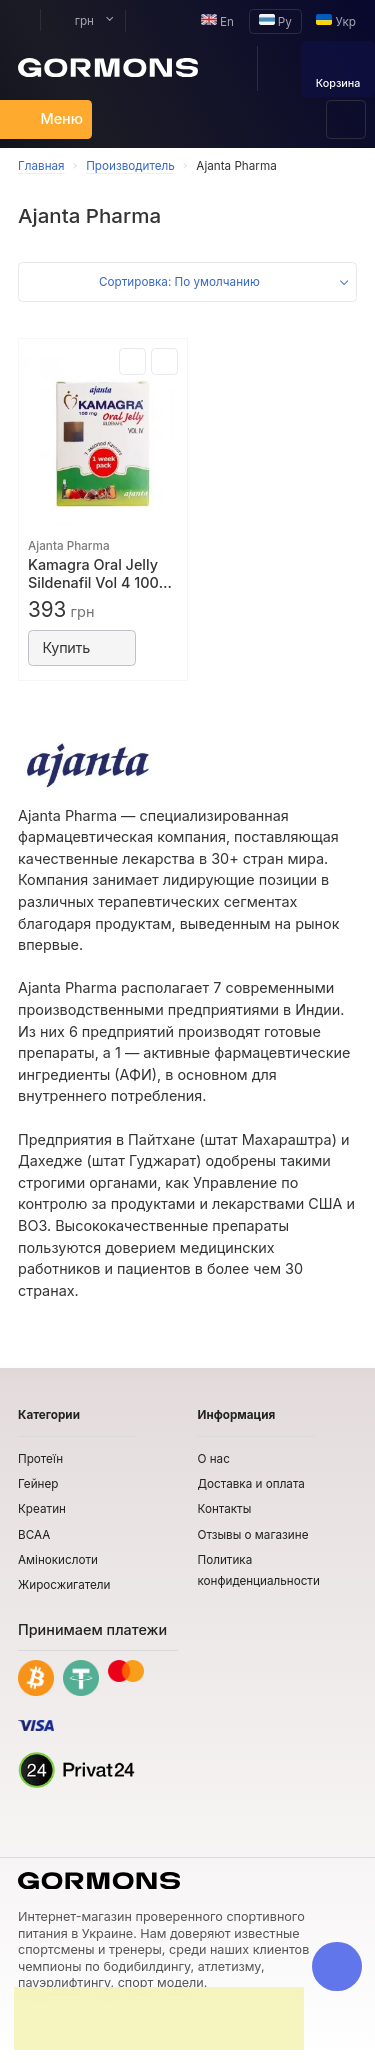  Describe the element at coordinates (253, 1535) in the screenshot. I see `Отзывы о магазине` at that location.